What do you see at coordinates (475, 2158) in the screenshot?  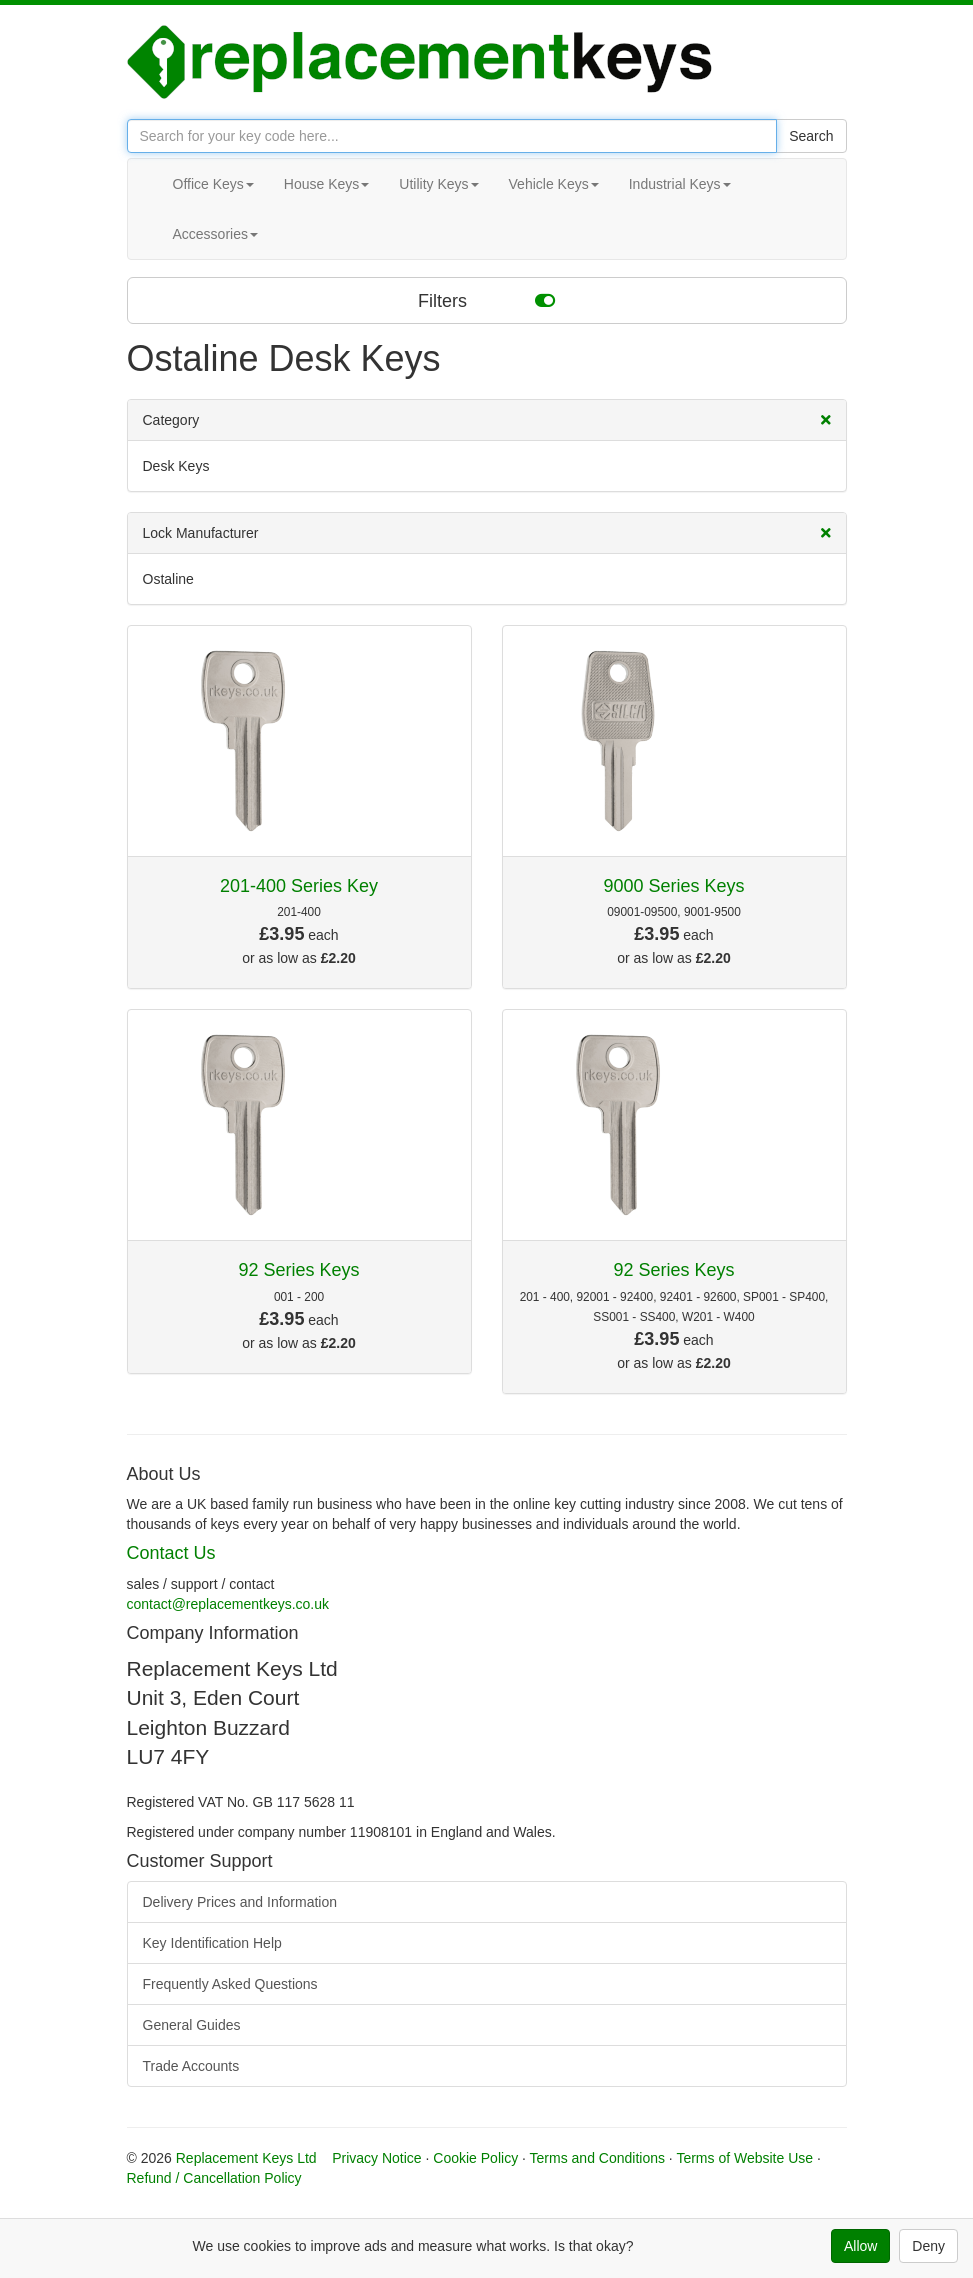 I see `Cookie Policy` at bounding box center [475, 2158].